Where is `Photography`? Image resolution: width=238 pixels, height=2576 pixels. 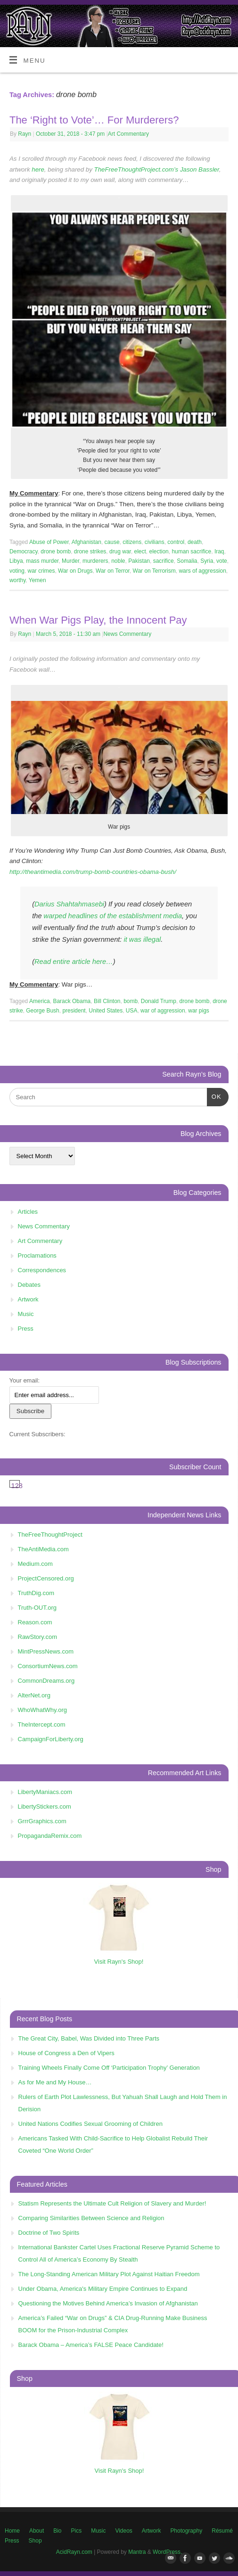
Photography is located at coordinates (186, 2530).